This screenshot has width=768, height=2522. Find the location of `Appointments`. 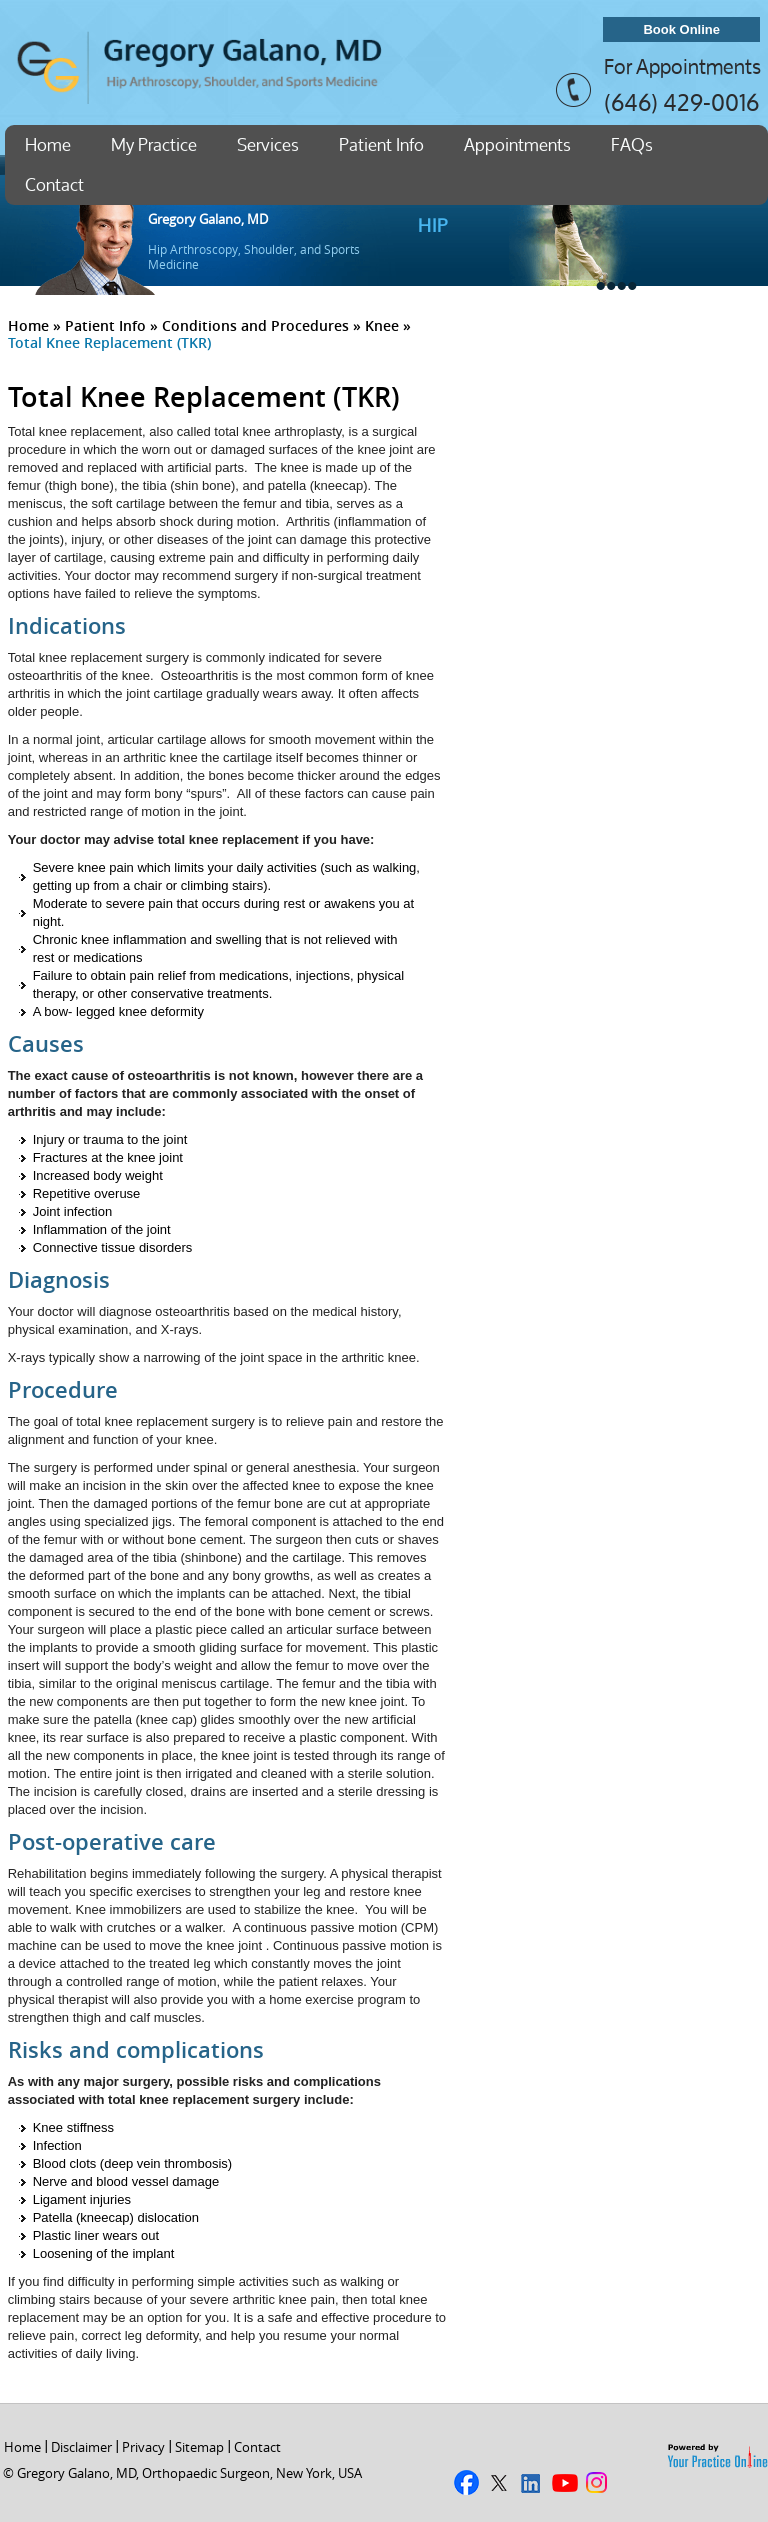

Appointments is located at coordinates (517, 144).